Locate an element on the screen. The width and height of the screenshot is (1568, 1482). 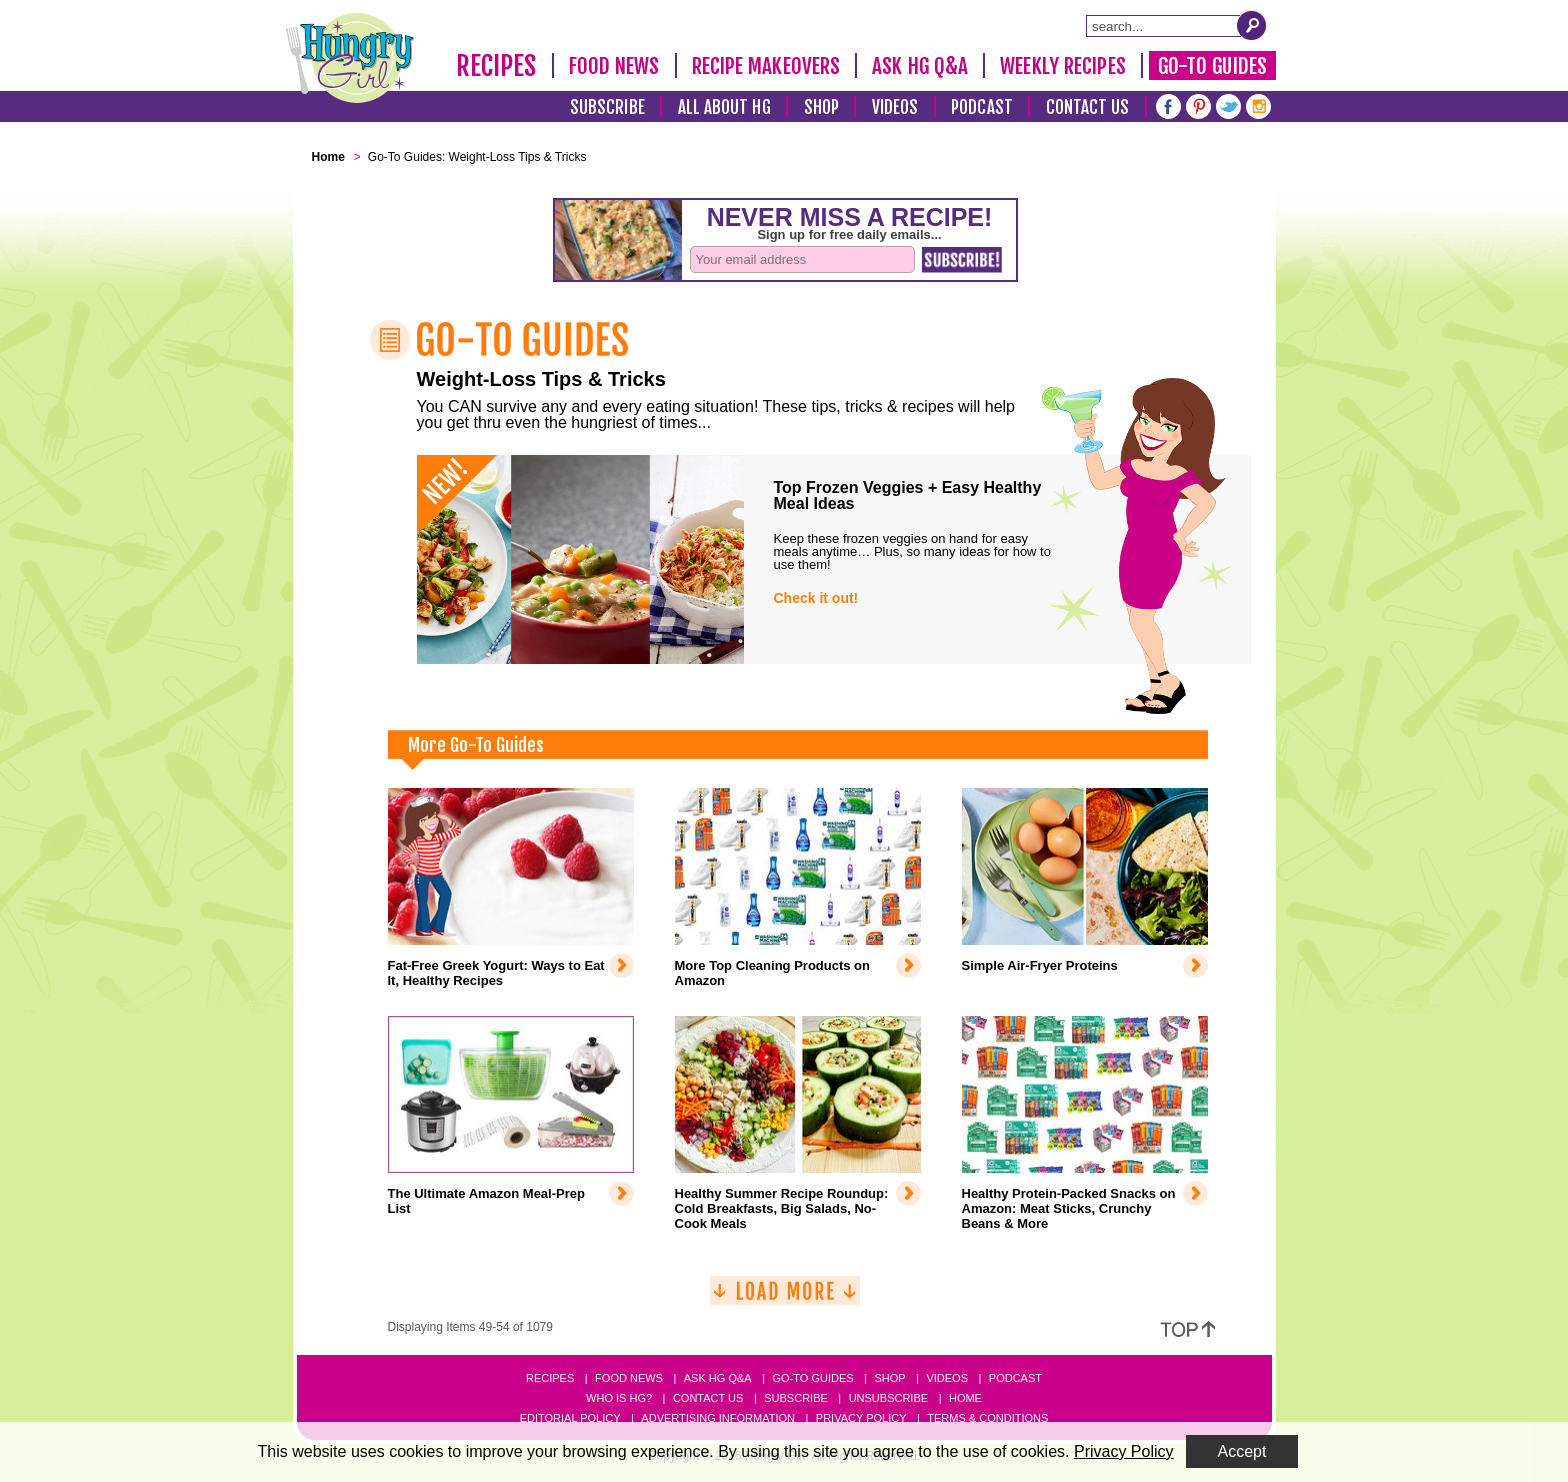
Editorial Policy is located at coordinates (570, 1418).